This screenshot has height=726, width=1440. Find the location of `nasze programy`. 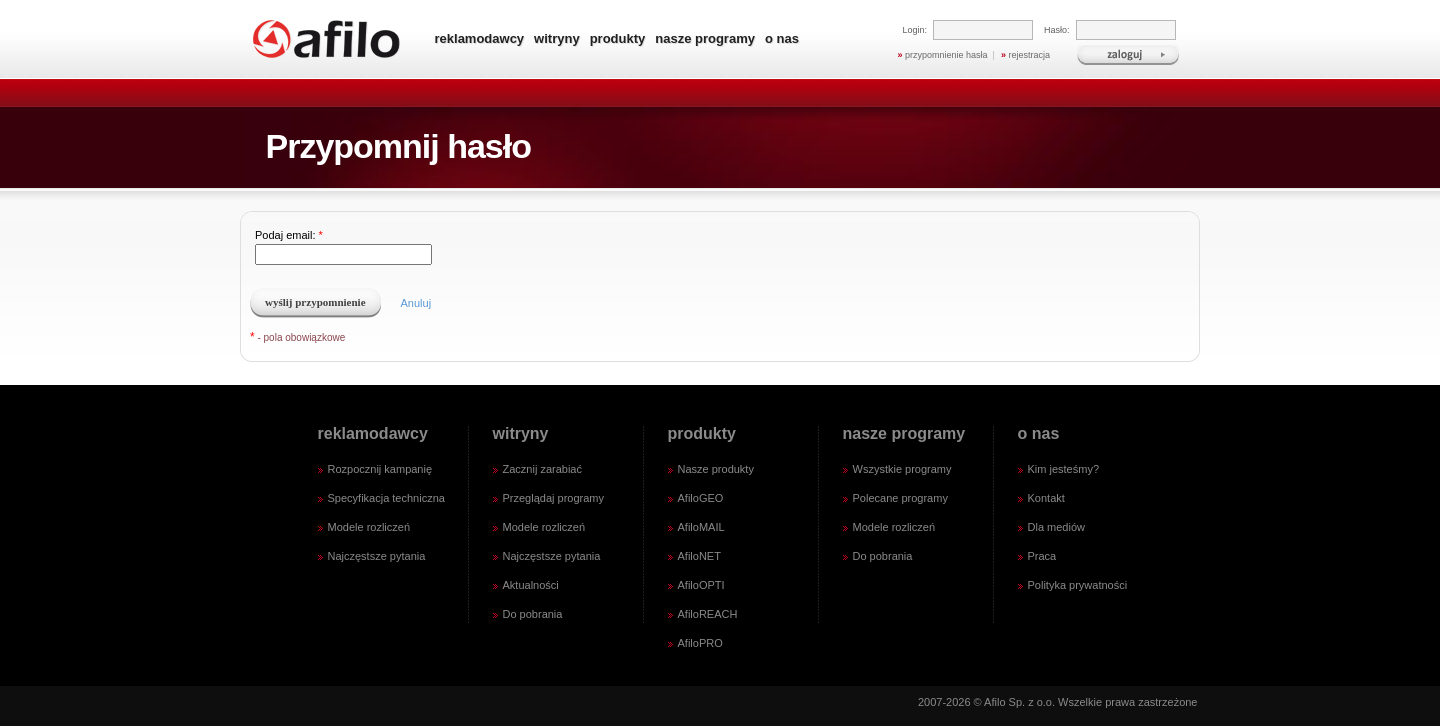

nasze programy is located at coordinates (705, 38).